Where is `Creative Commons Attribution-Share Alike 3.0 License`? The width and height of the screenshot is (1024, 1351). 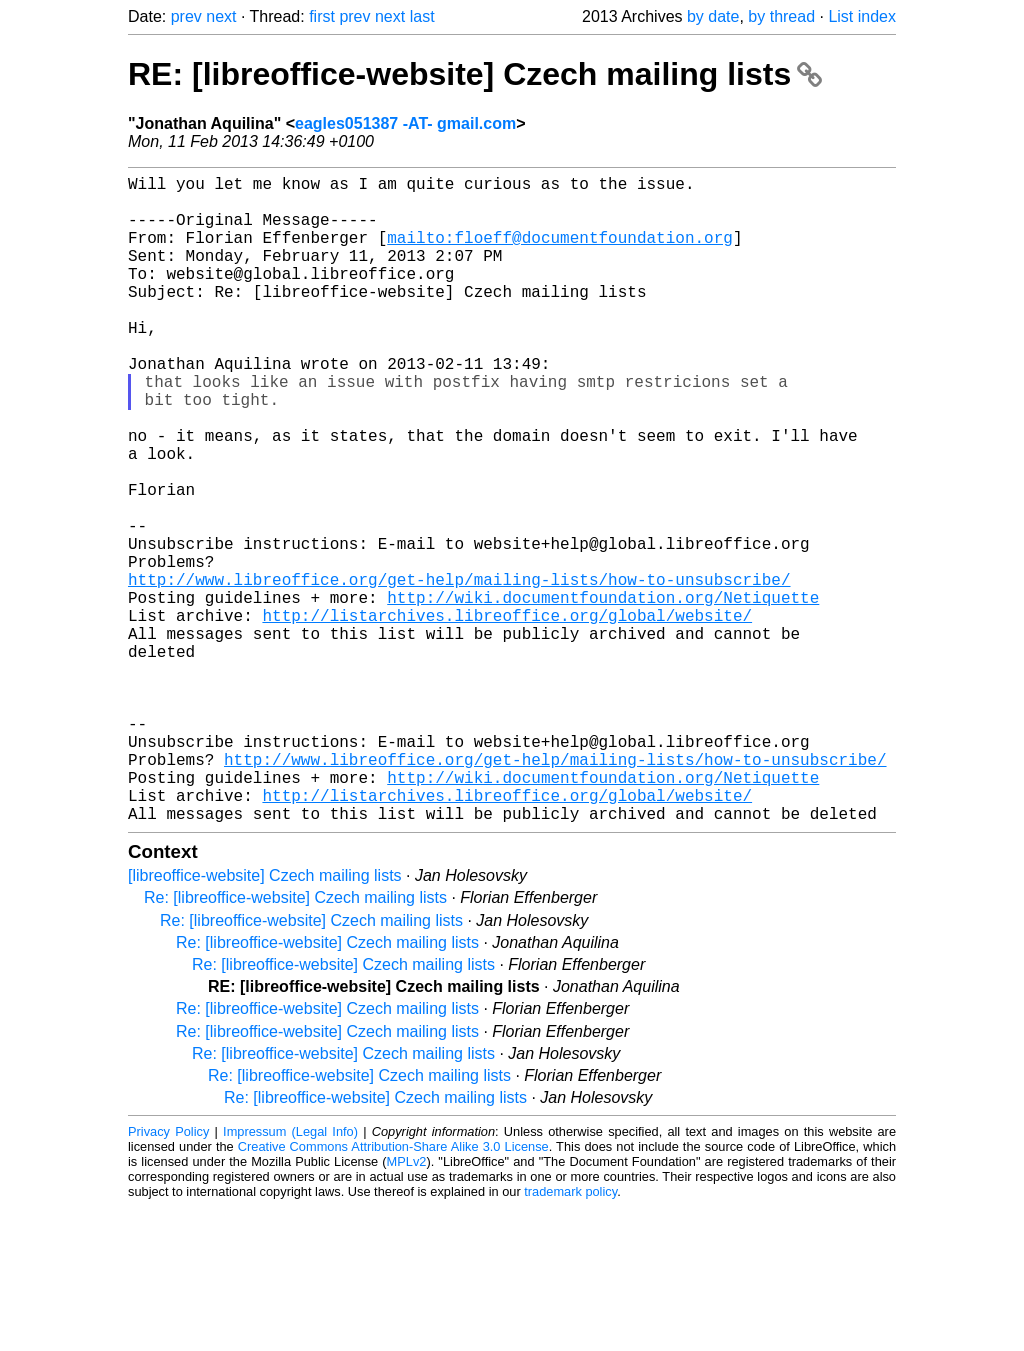 Creative Commons Attribution-Share Alike 3.0 License is located at coordinates (393, 1290).